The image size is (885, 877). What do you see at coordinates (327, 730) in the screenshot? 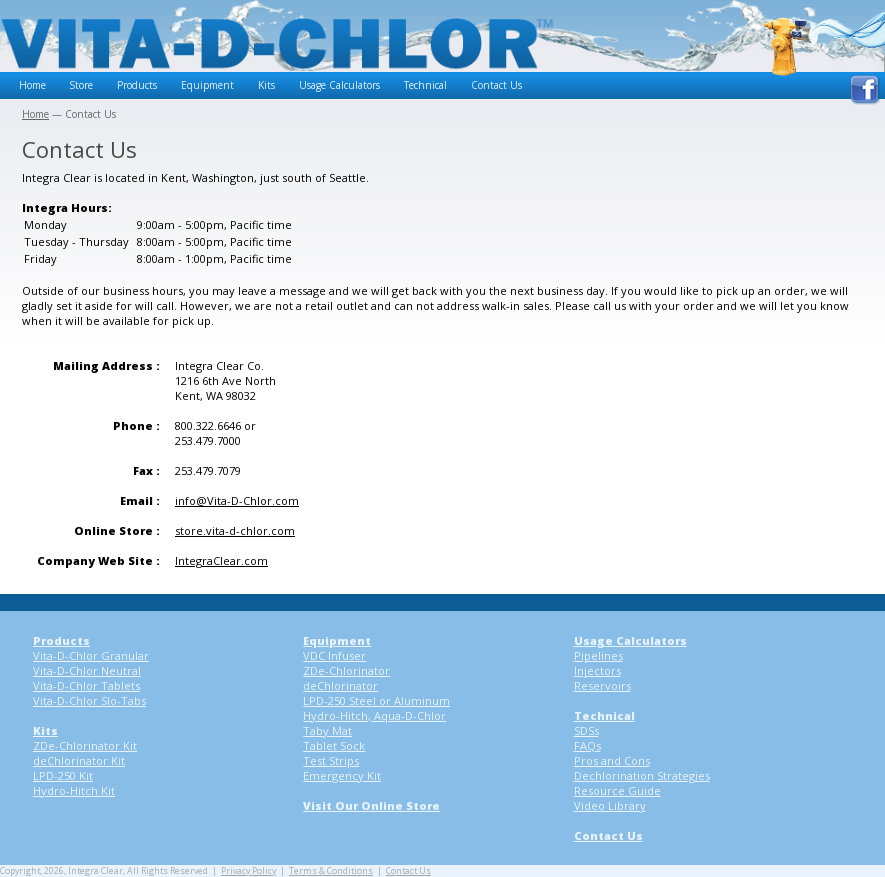
I see `Taby Mat` at bounding box center [327, 730].